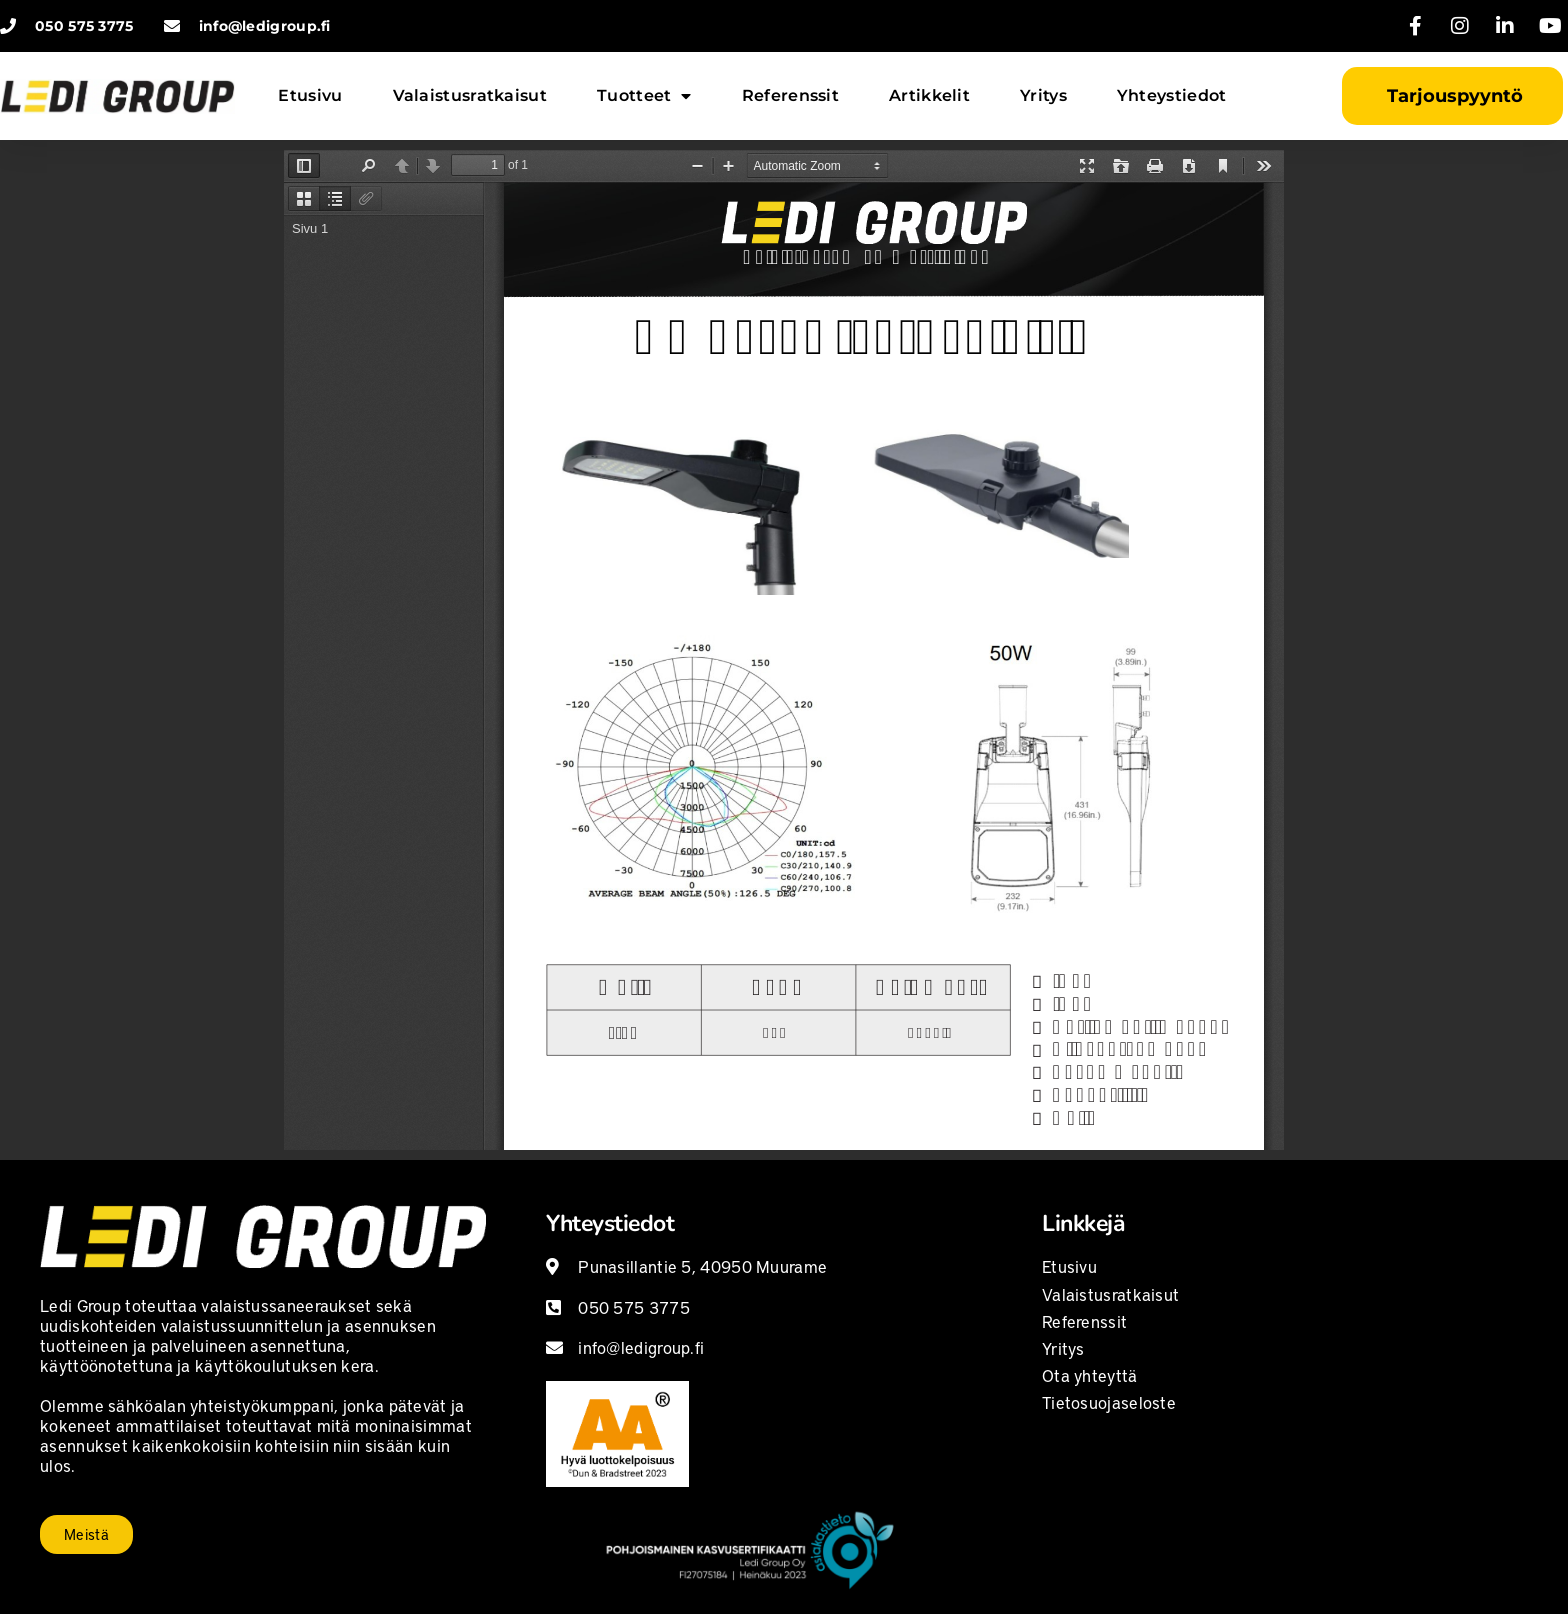 The image size is (1568, 1614). What do you see at coordinates (929, 95) in the screenshot?
I see `Artikkelit` at bounding box center [929, 95].